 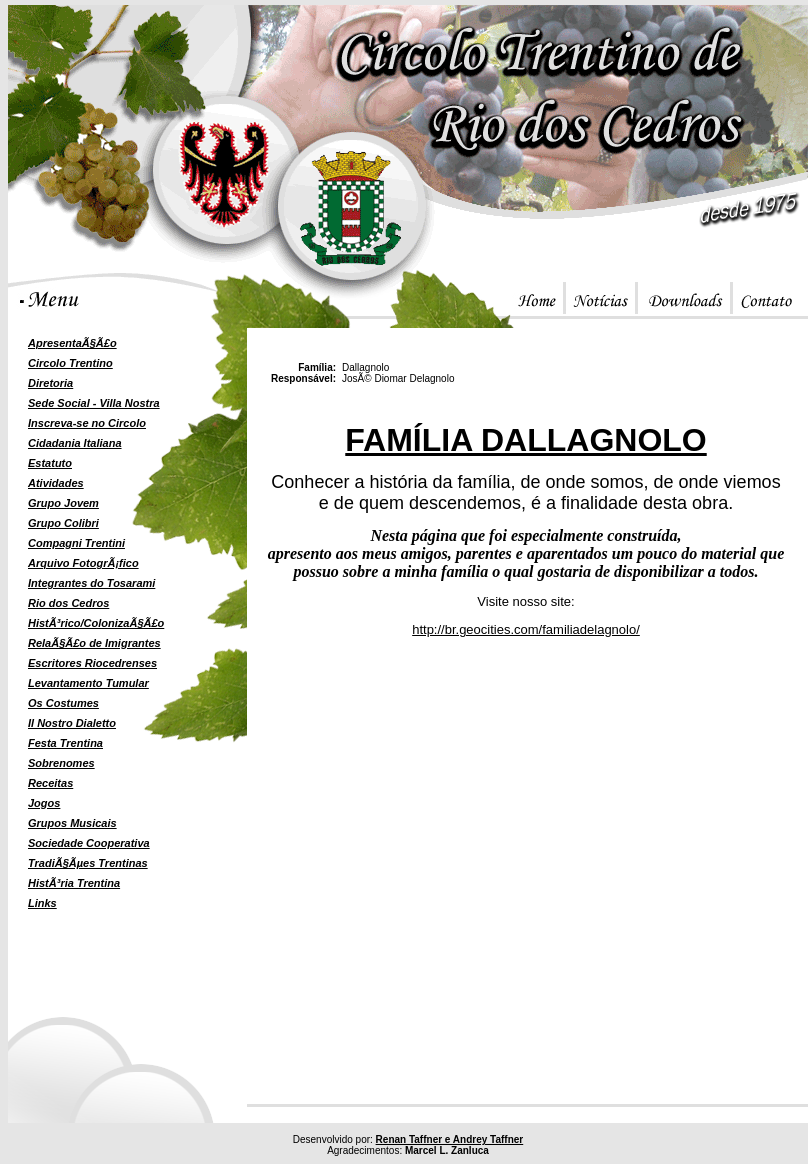 What do you see at coordinates (70, 363) in the screenshot?
I see `Circolo Trentino` at bounding box center [70, 363].